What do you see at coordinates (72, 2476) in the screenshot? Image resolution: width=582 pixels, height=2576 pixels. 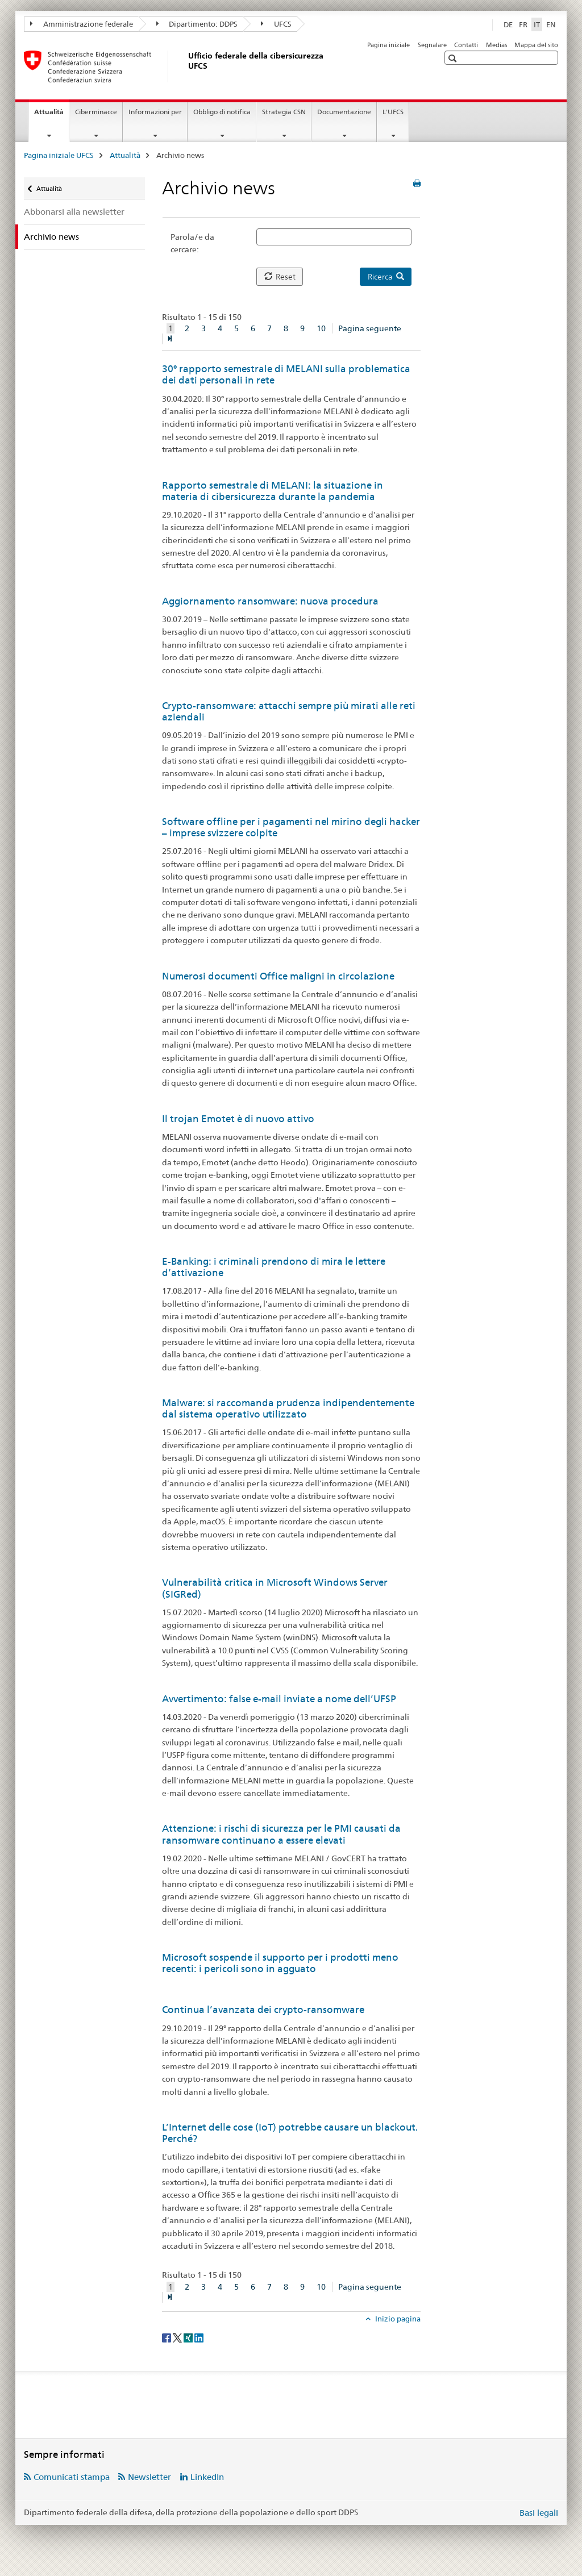 I see `Comunicati stampa` at bounding box center [72, 2476].